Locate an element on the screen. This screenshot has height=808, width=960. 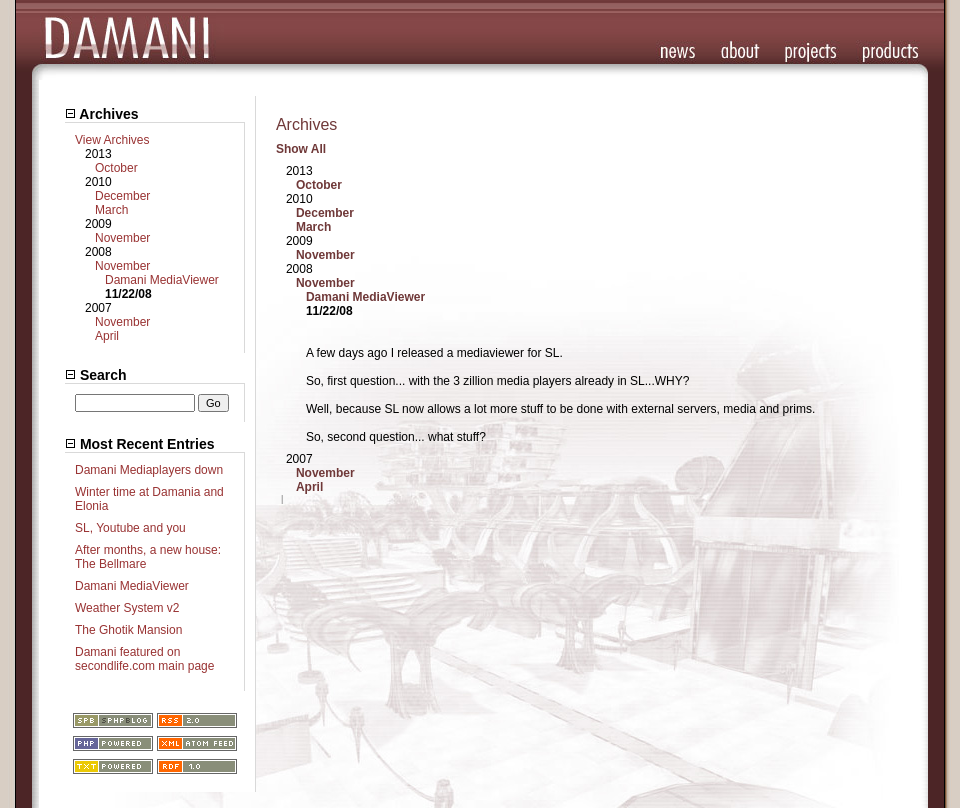
Weather System v2 is located at coordinates (127, 608).